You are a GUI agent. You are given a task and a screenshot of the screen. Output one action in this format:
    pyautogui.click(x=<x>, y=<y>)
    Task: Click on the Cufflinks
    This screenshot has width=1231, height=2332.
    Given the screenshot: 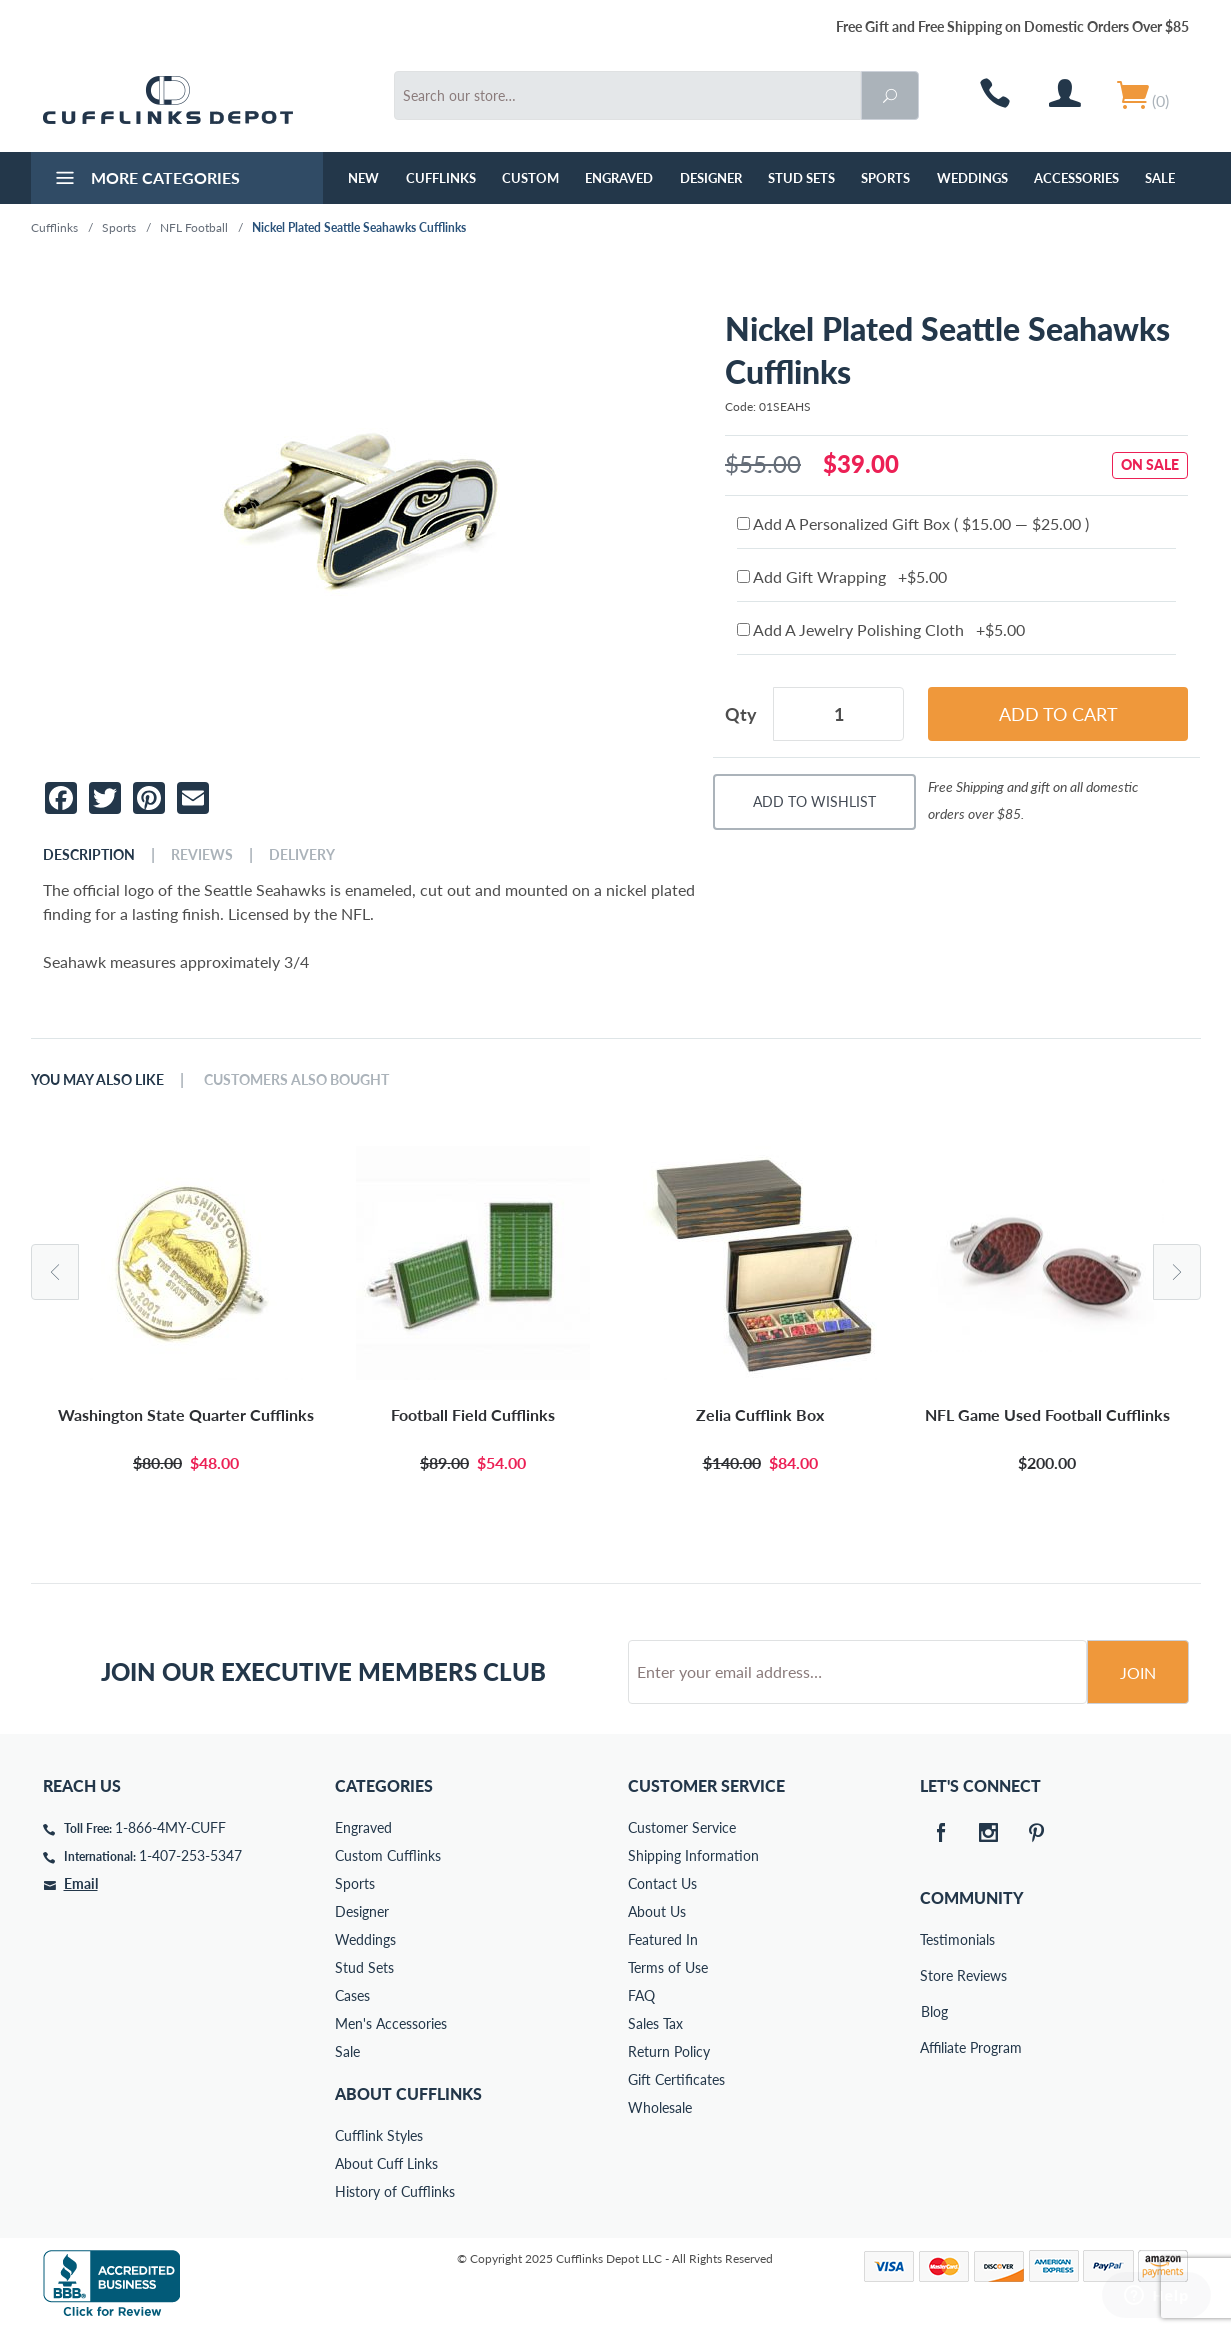 What is the action you would take?
    pyautogui.click(x=441, y=178)
    